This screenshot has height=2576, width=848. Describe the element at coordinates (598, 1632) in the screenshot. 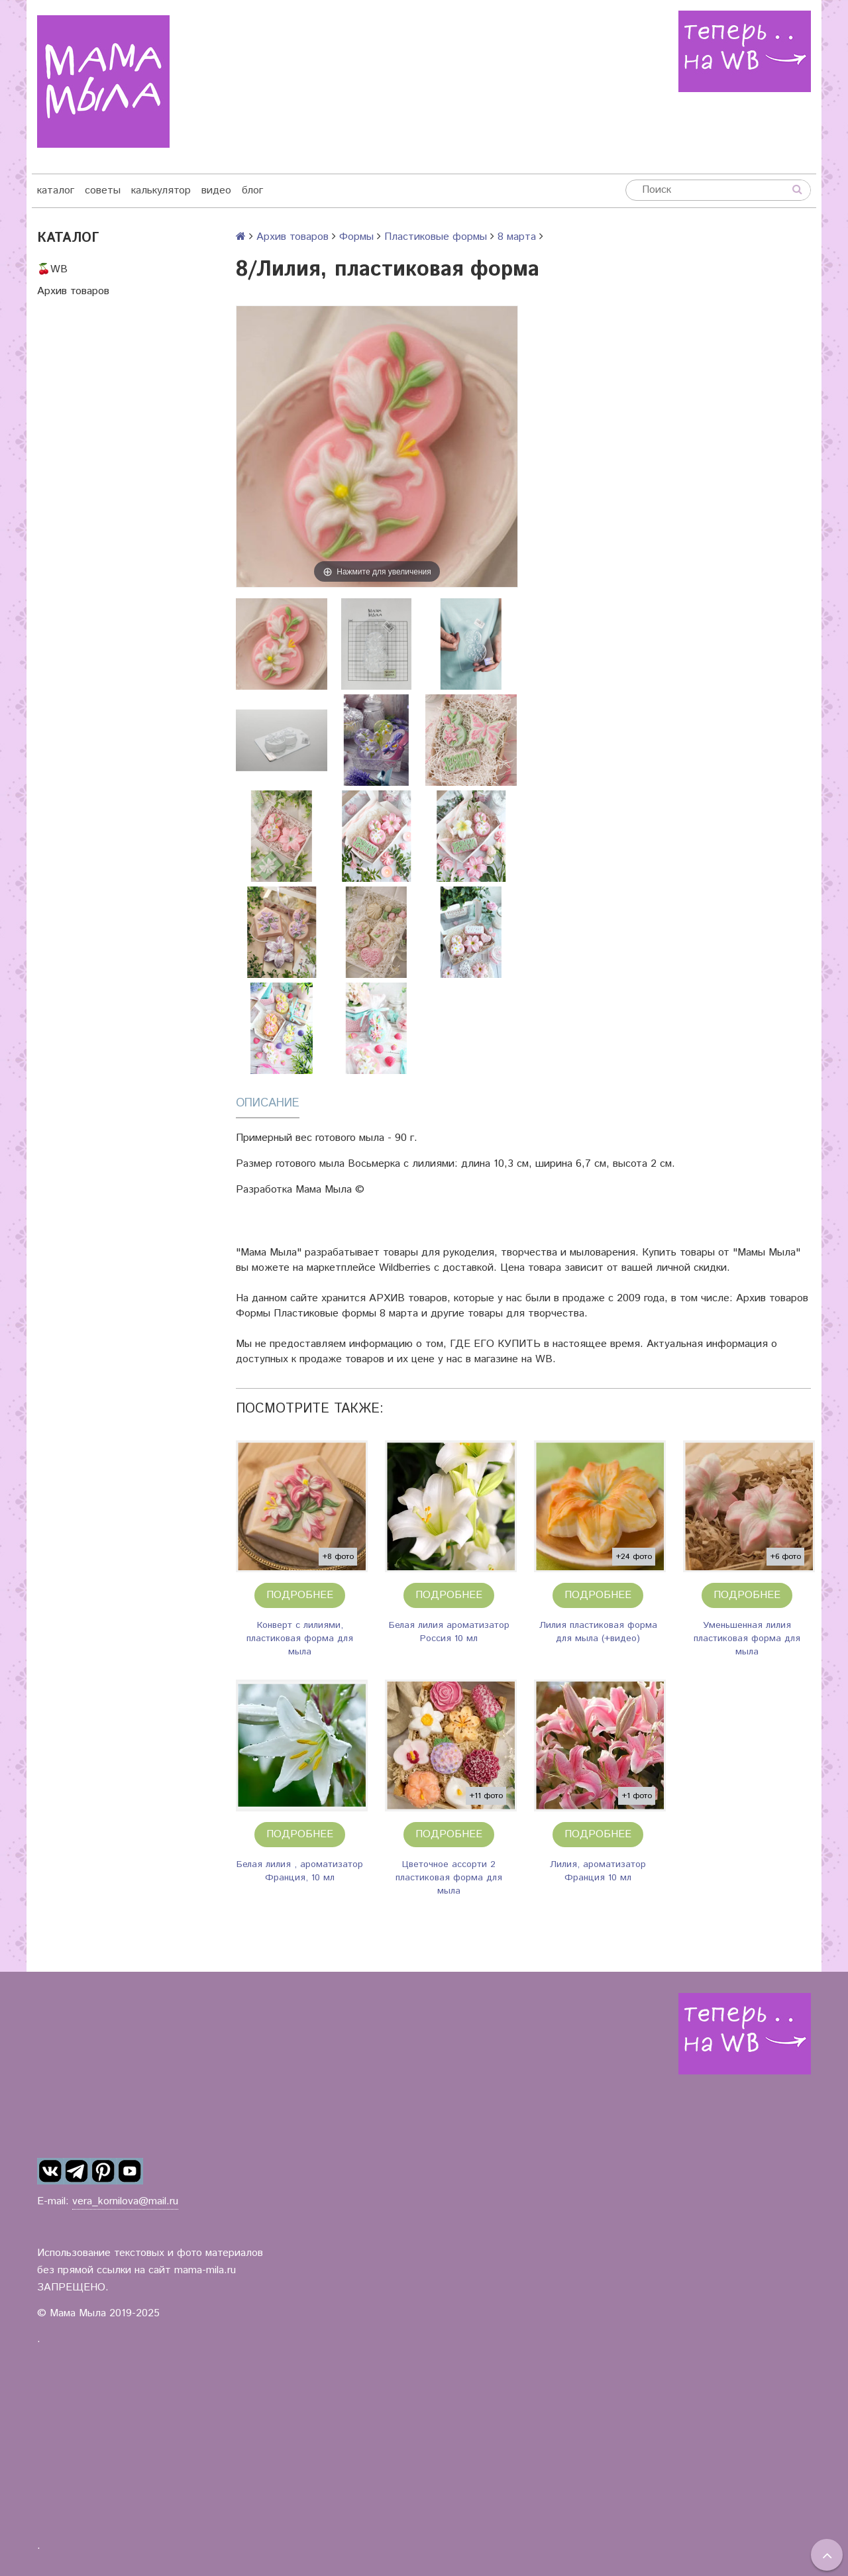

I see `Лилия пластиковая форма для мыла (+видео)` at that location.